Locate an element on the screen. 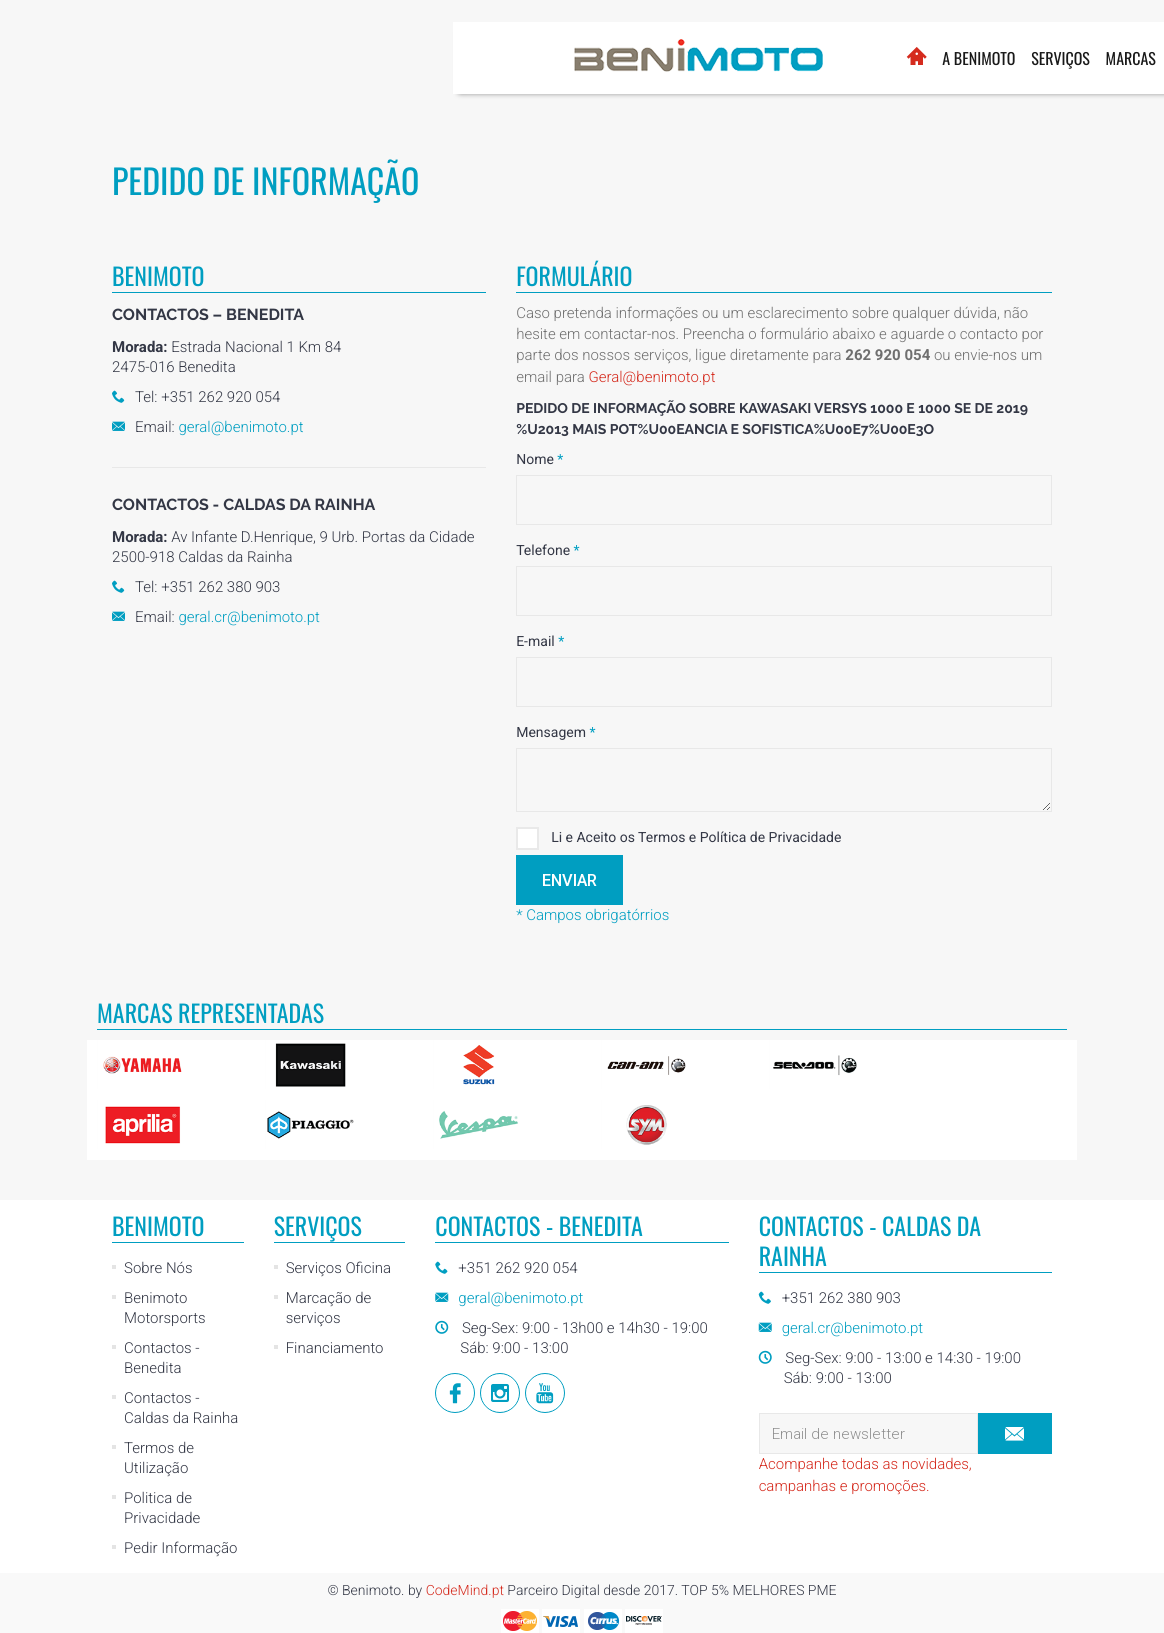 Image resolution: width=1164 pixels, height=1633 pixels. Loja Online is located at coordinates (891, 47).